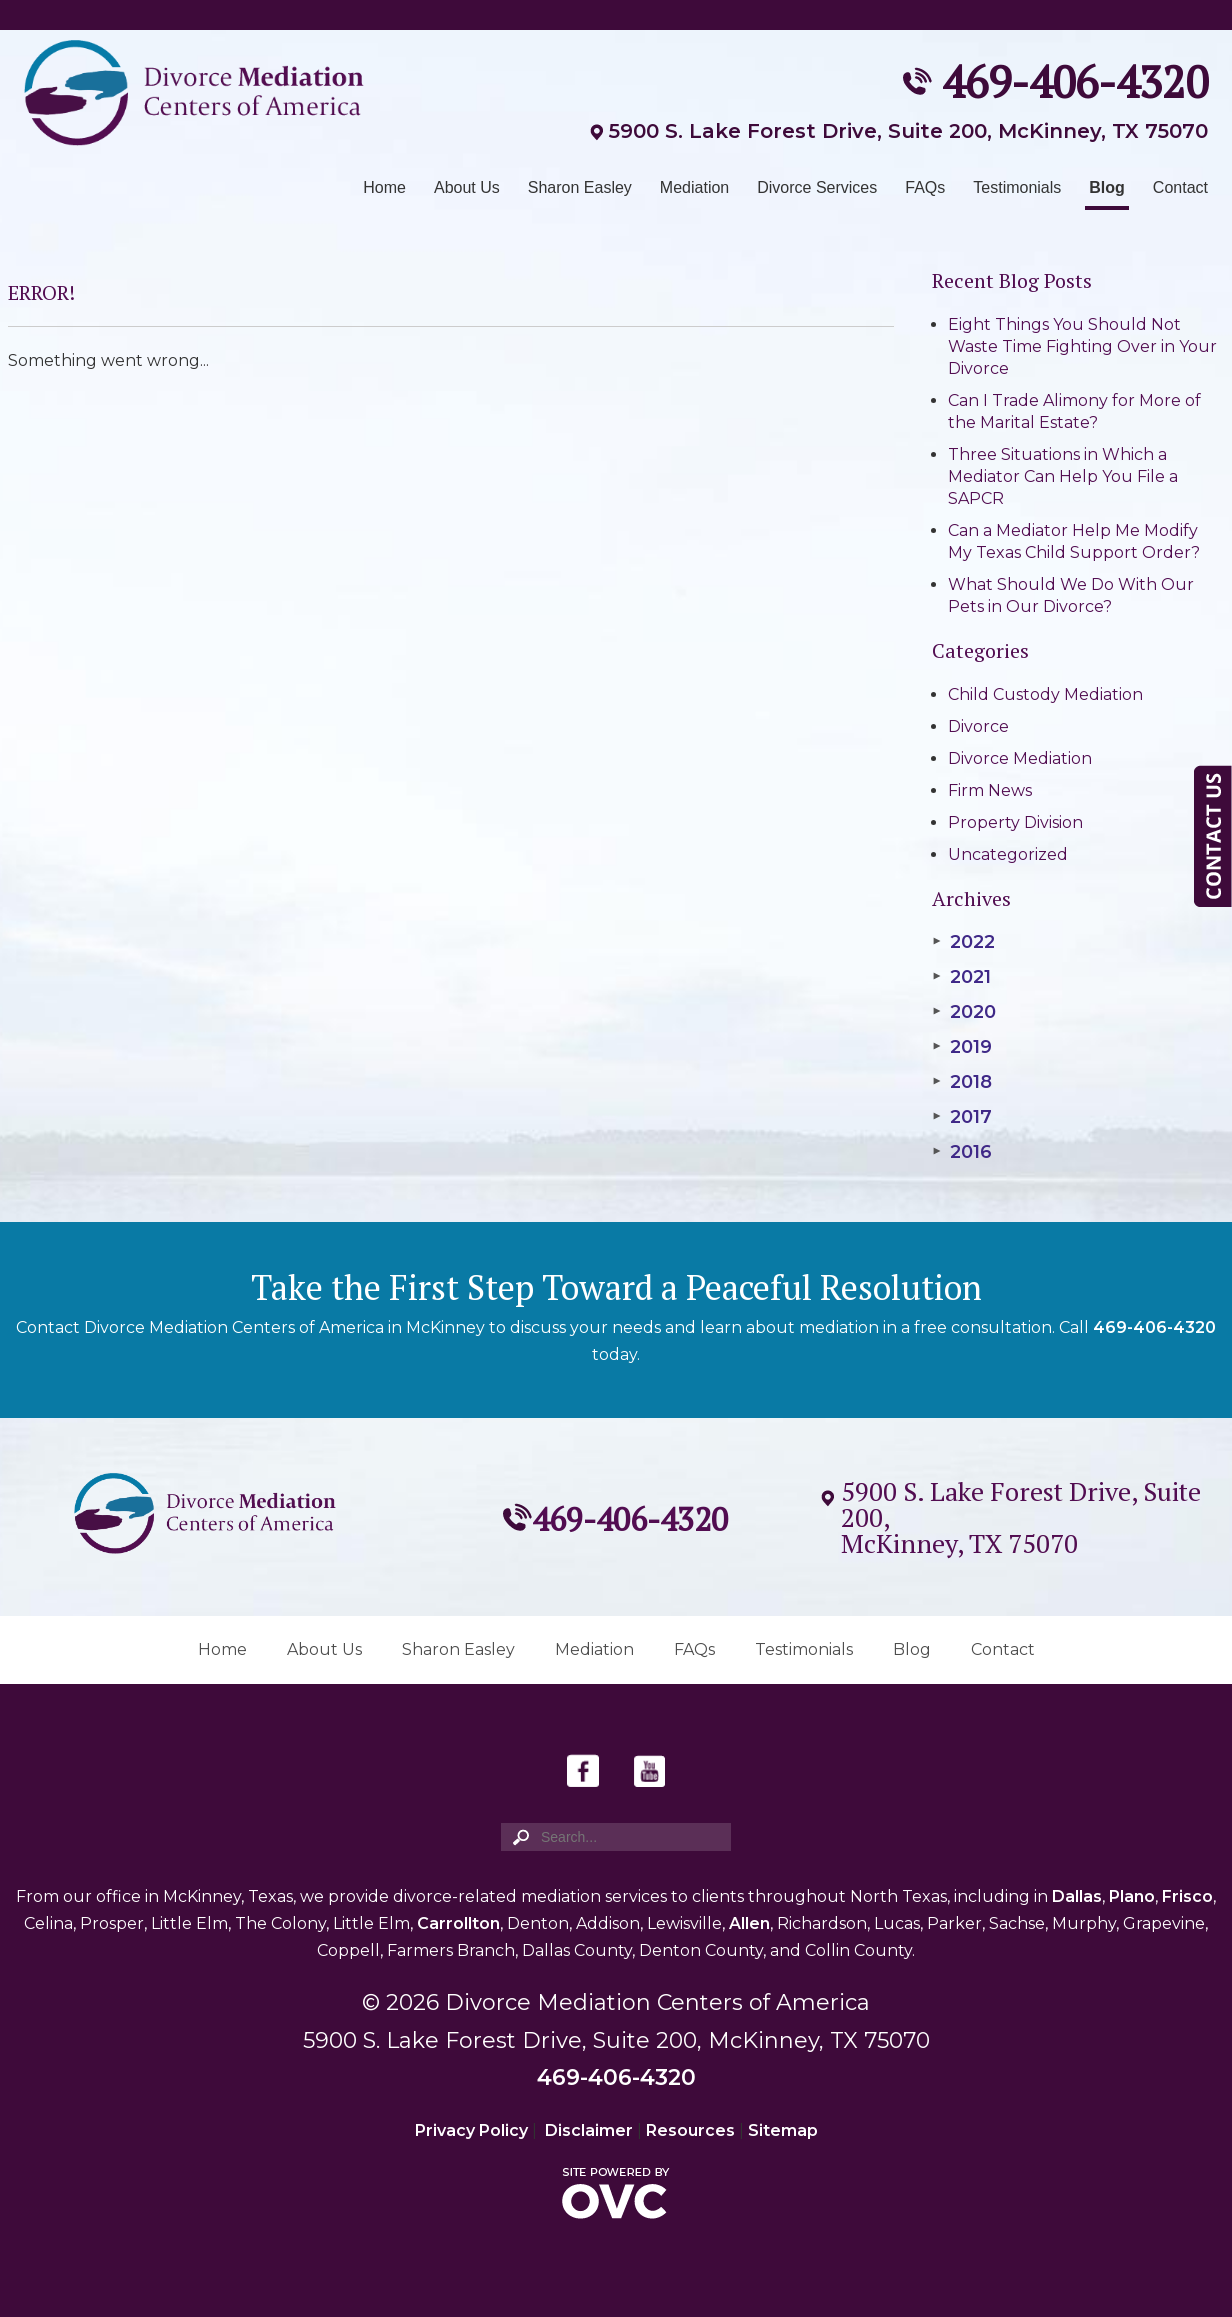 The height and width of the screenshot is (2317, 1232). Describe the element at coordinates (1017, 187) in the screenshot. I see `Testimonials` at that location.